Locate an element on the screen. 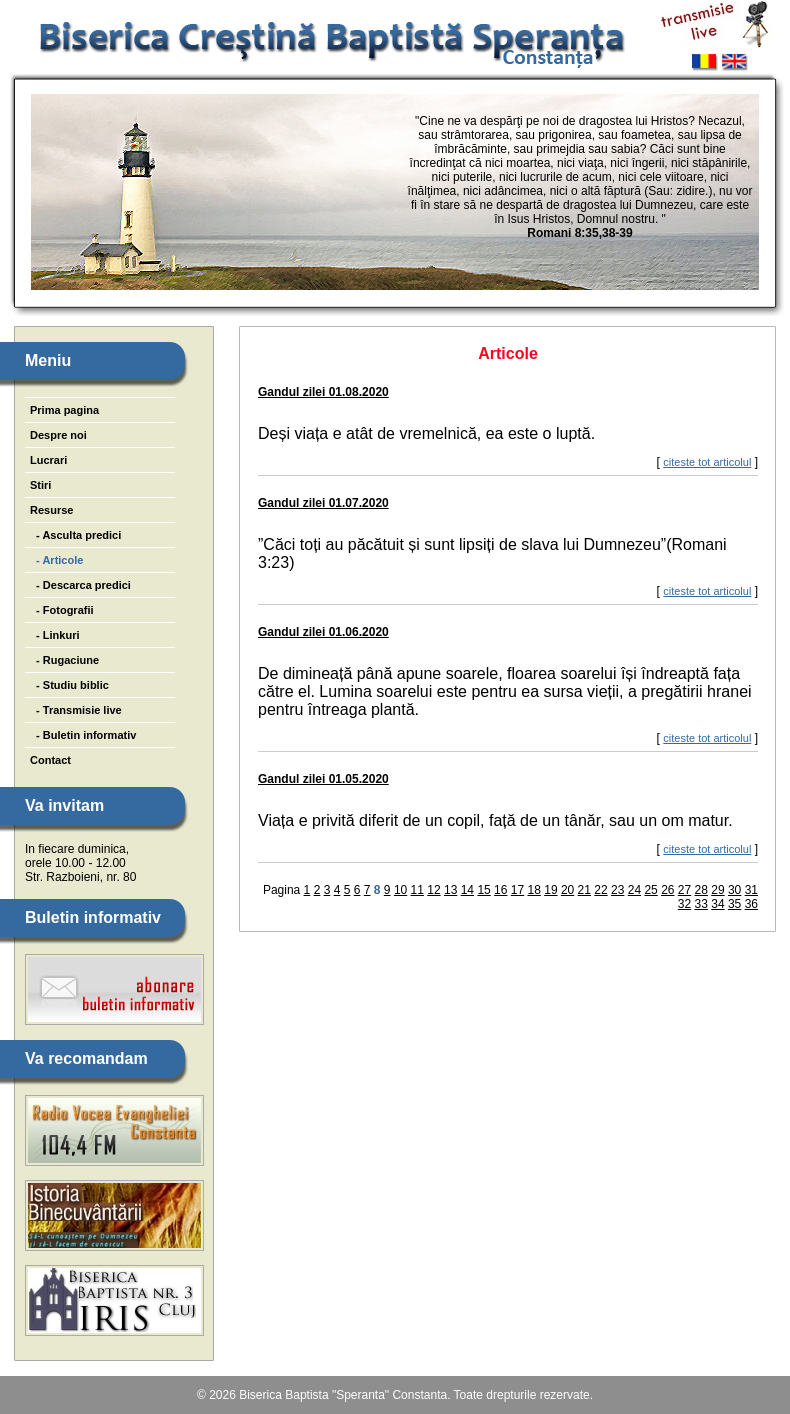 The width and height of the screenshot is (790, 1414). 18 is located at coordinates (534, 890).